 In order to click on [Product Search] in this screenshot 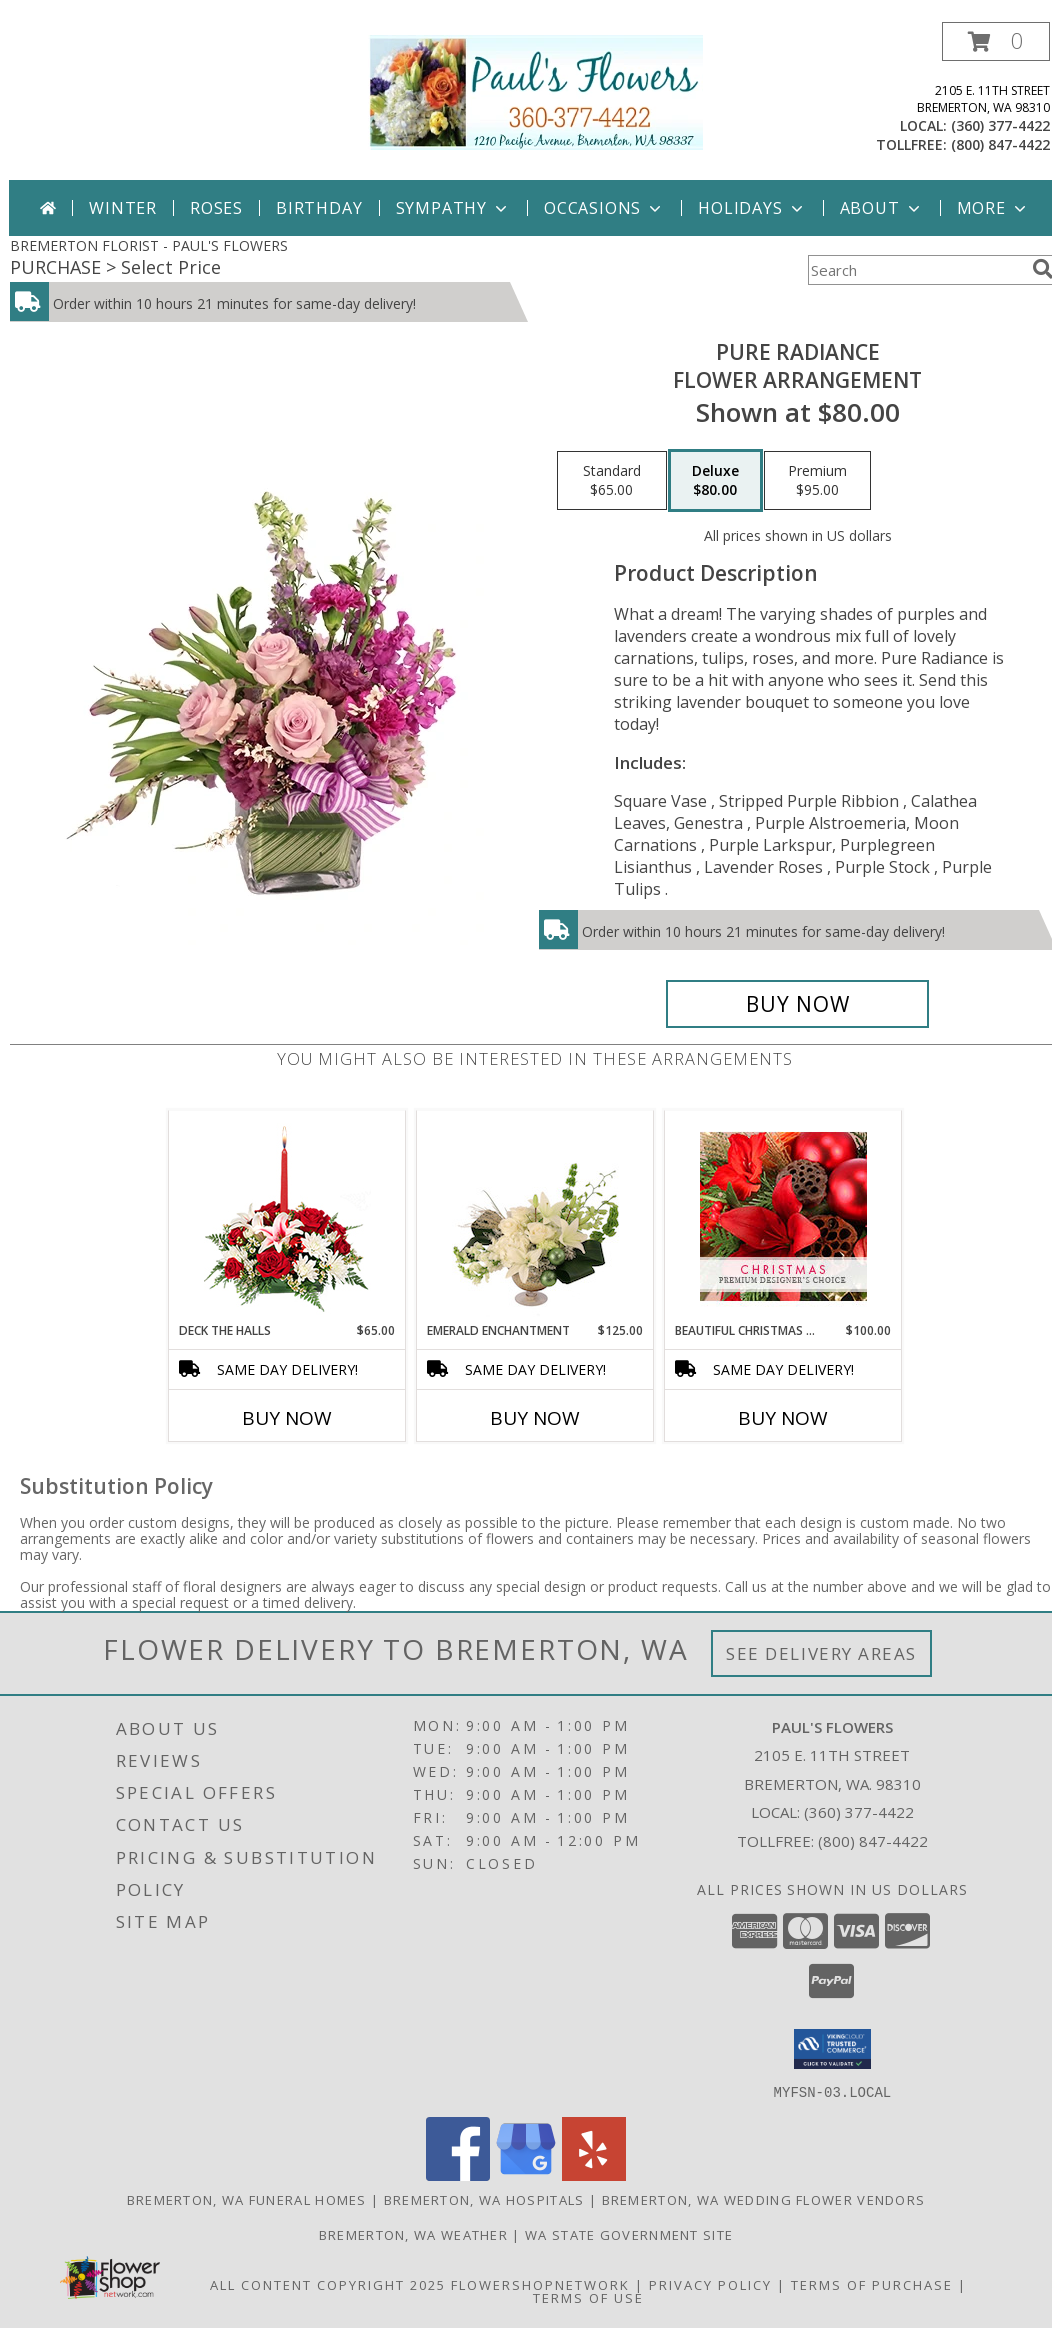, I will do `click(916, 270)`.